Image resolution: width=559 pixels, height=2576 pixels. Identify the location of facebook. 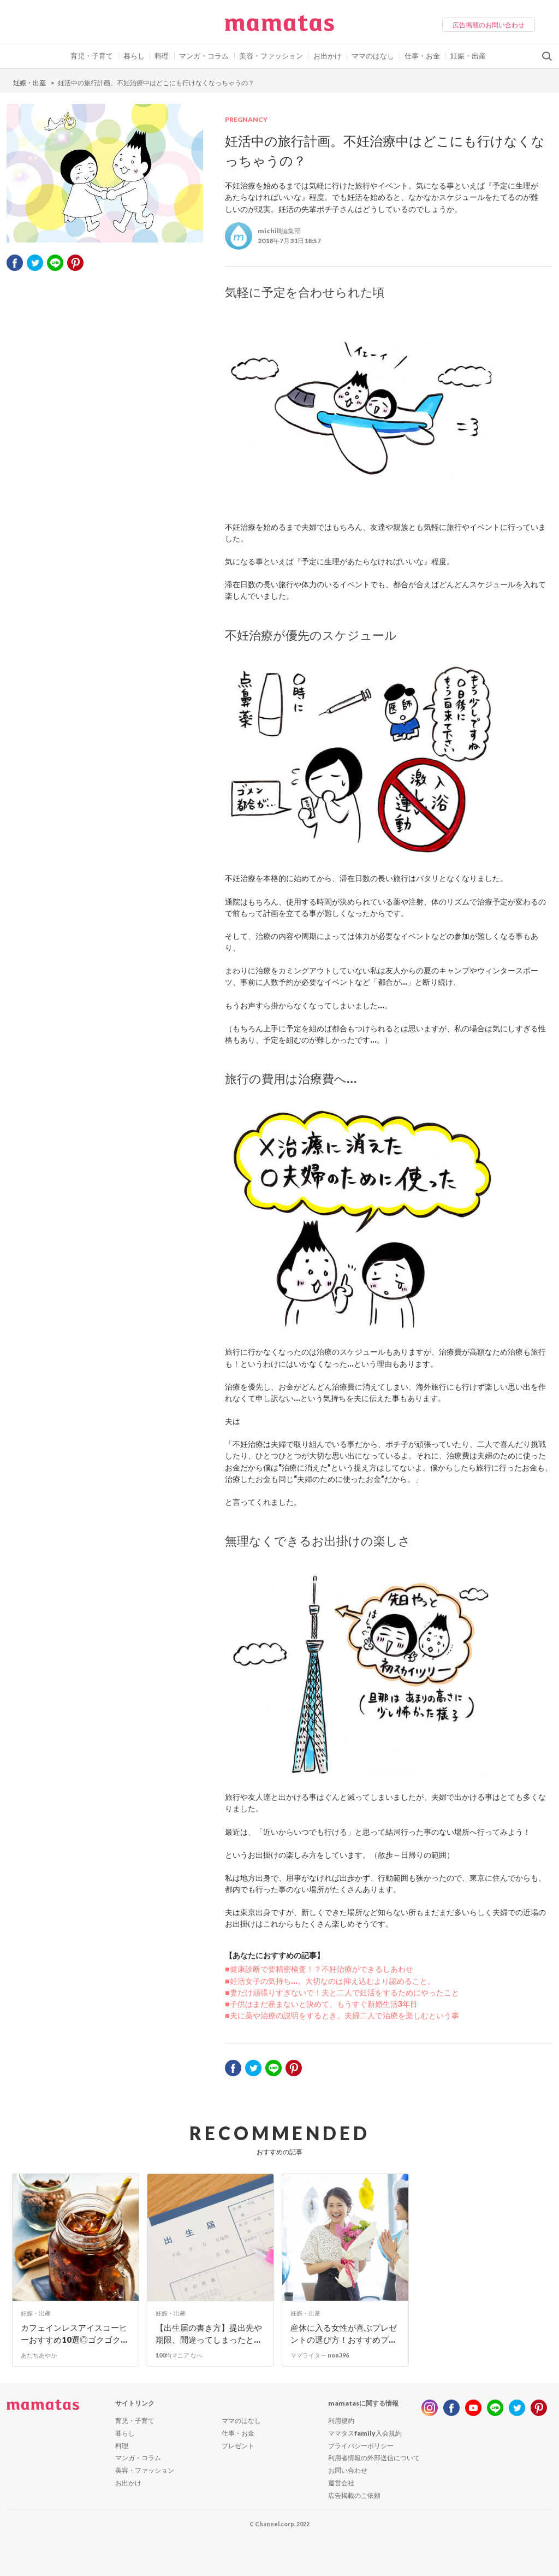
(15, 263).